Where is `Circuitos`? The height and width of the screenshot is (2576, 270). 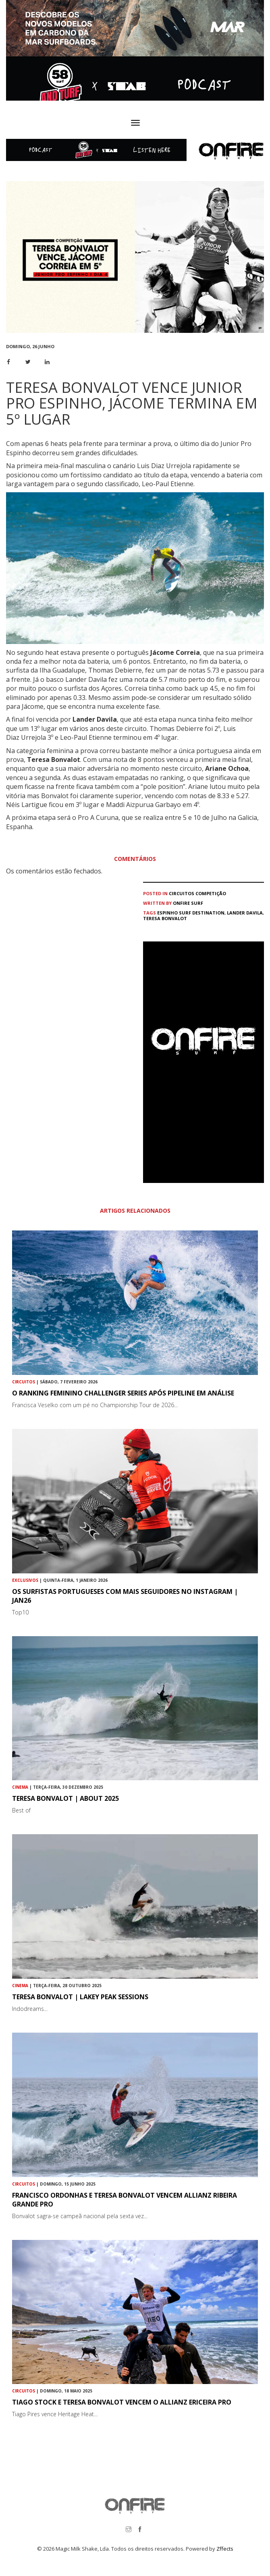 Circuitos is located at coordinates (181, 893).